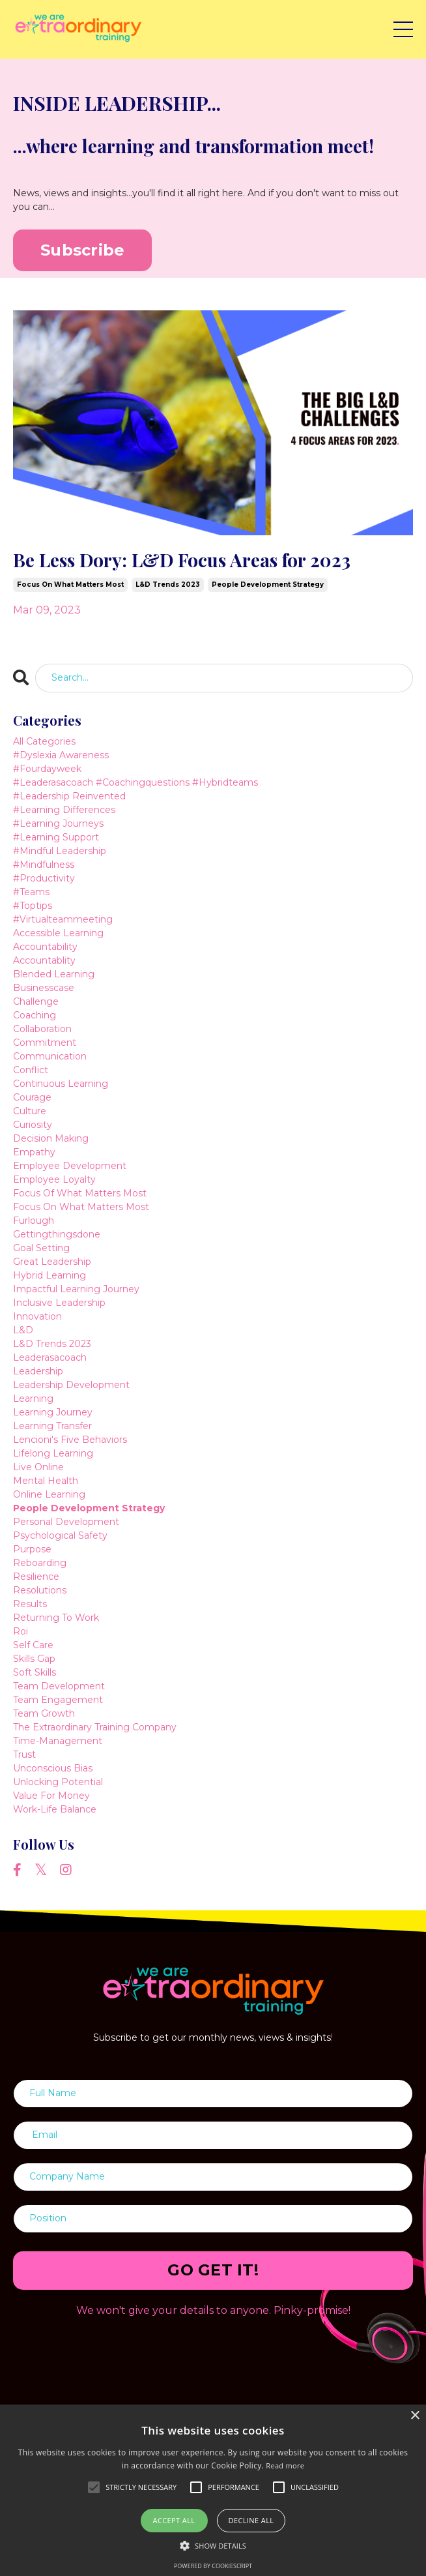 Image resolution: width=426 pixels, height=2576 pixels. What do you see at coordinates (44, 960) in the screenshot?
I see `accountablity` at bounding box center [44, 960].